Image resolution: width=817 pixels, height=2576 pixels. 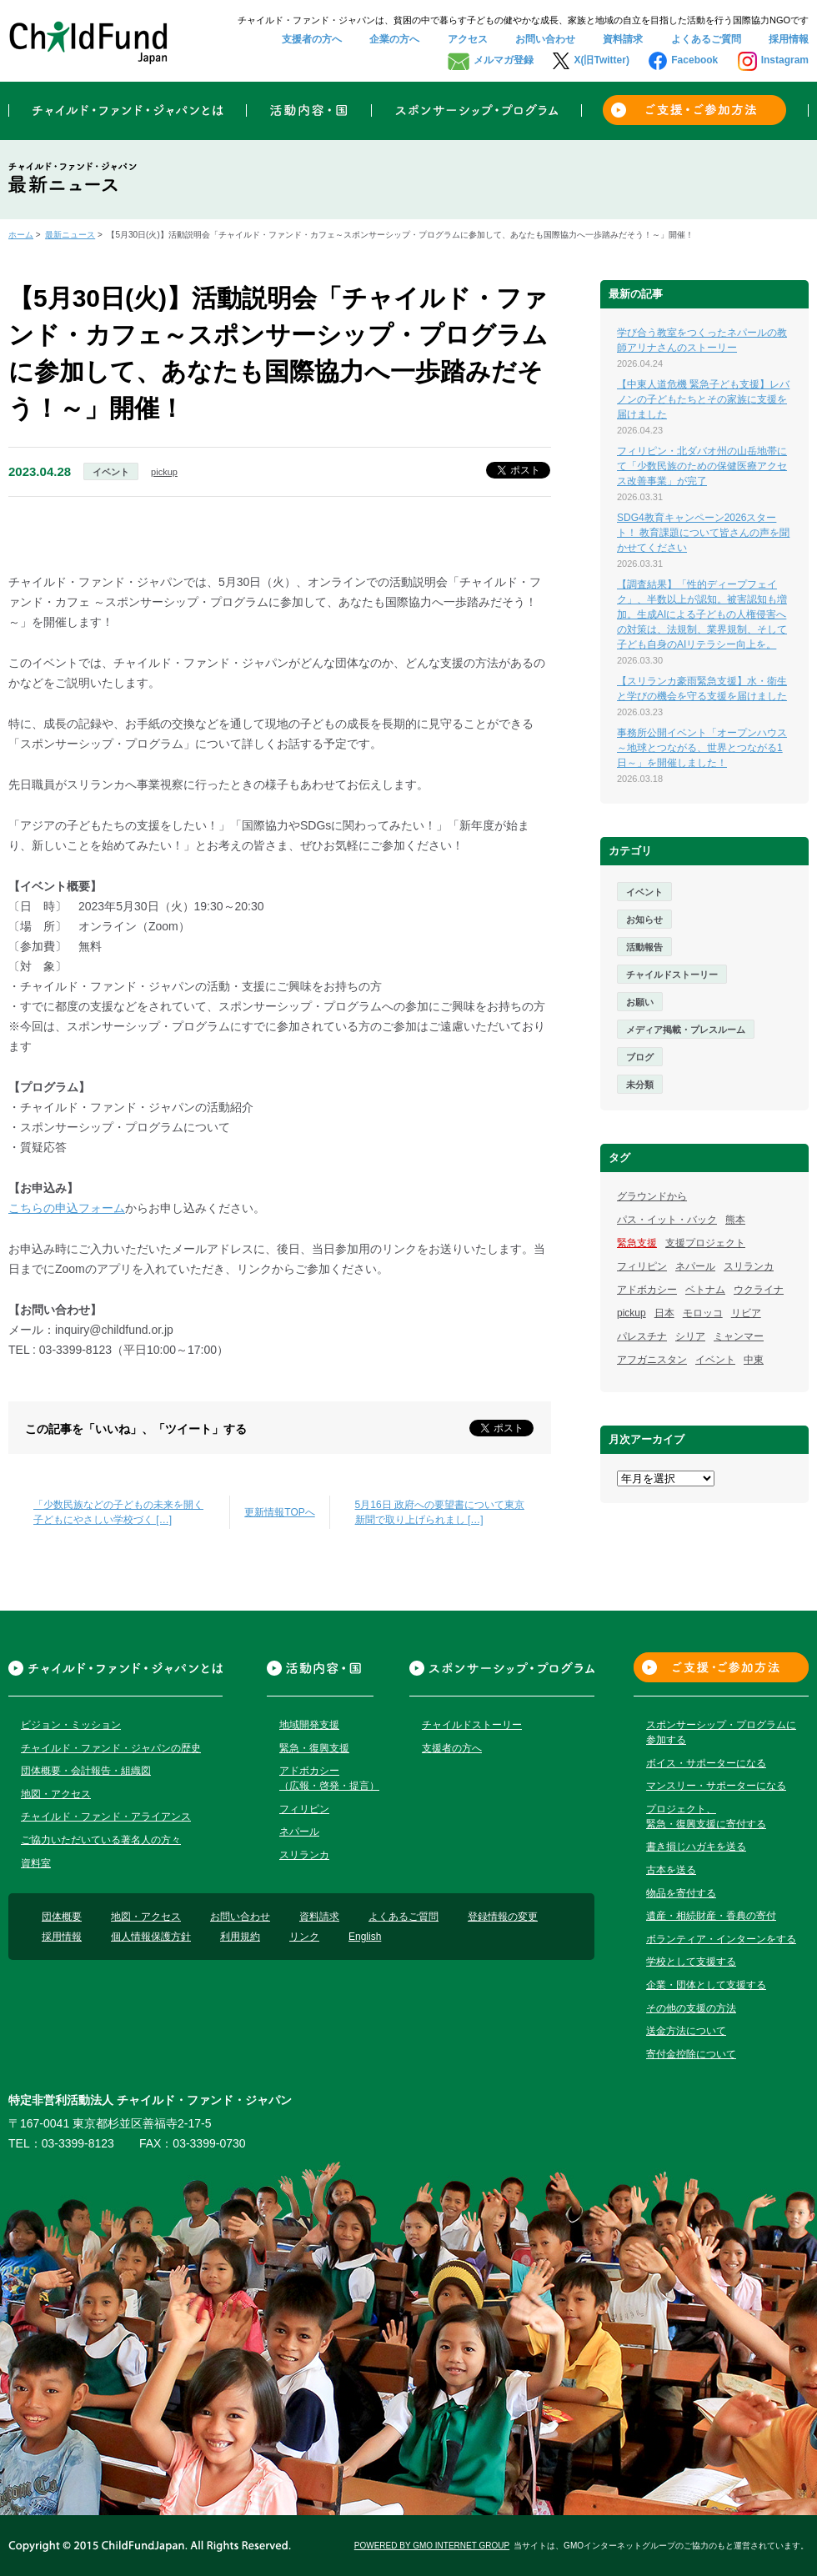 What do you see at coordinates (364, 1936) in the screenshot?
I see `English` at bounding box center [364, 1936].